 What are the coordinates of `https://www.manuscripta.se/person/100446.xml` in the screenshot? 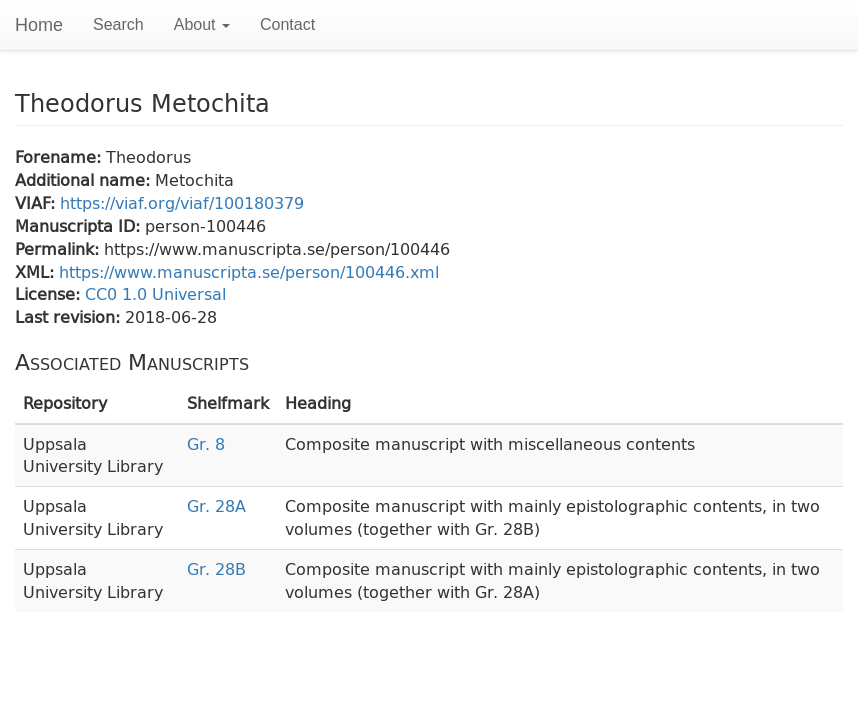 It's located at (249, 271).